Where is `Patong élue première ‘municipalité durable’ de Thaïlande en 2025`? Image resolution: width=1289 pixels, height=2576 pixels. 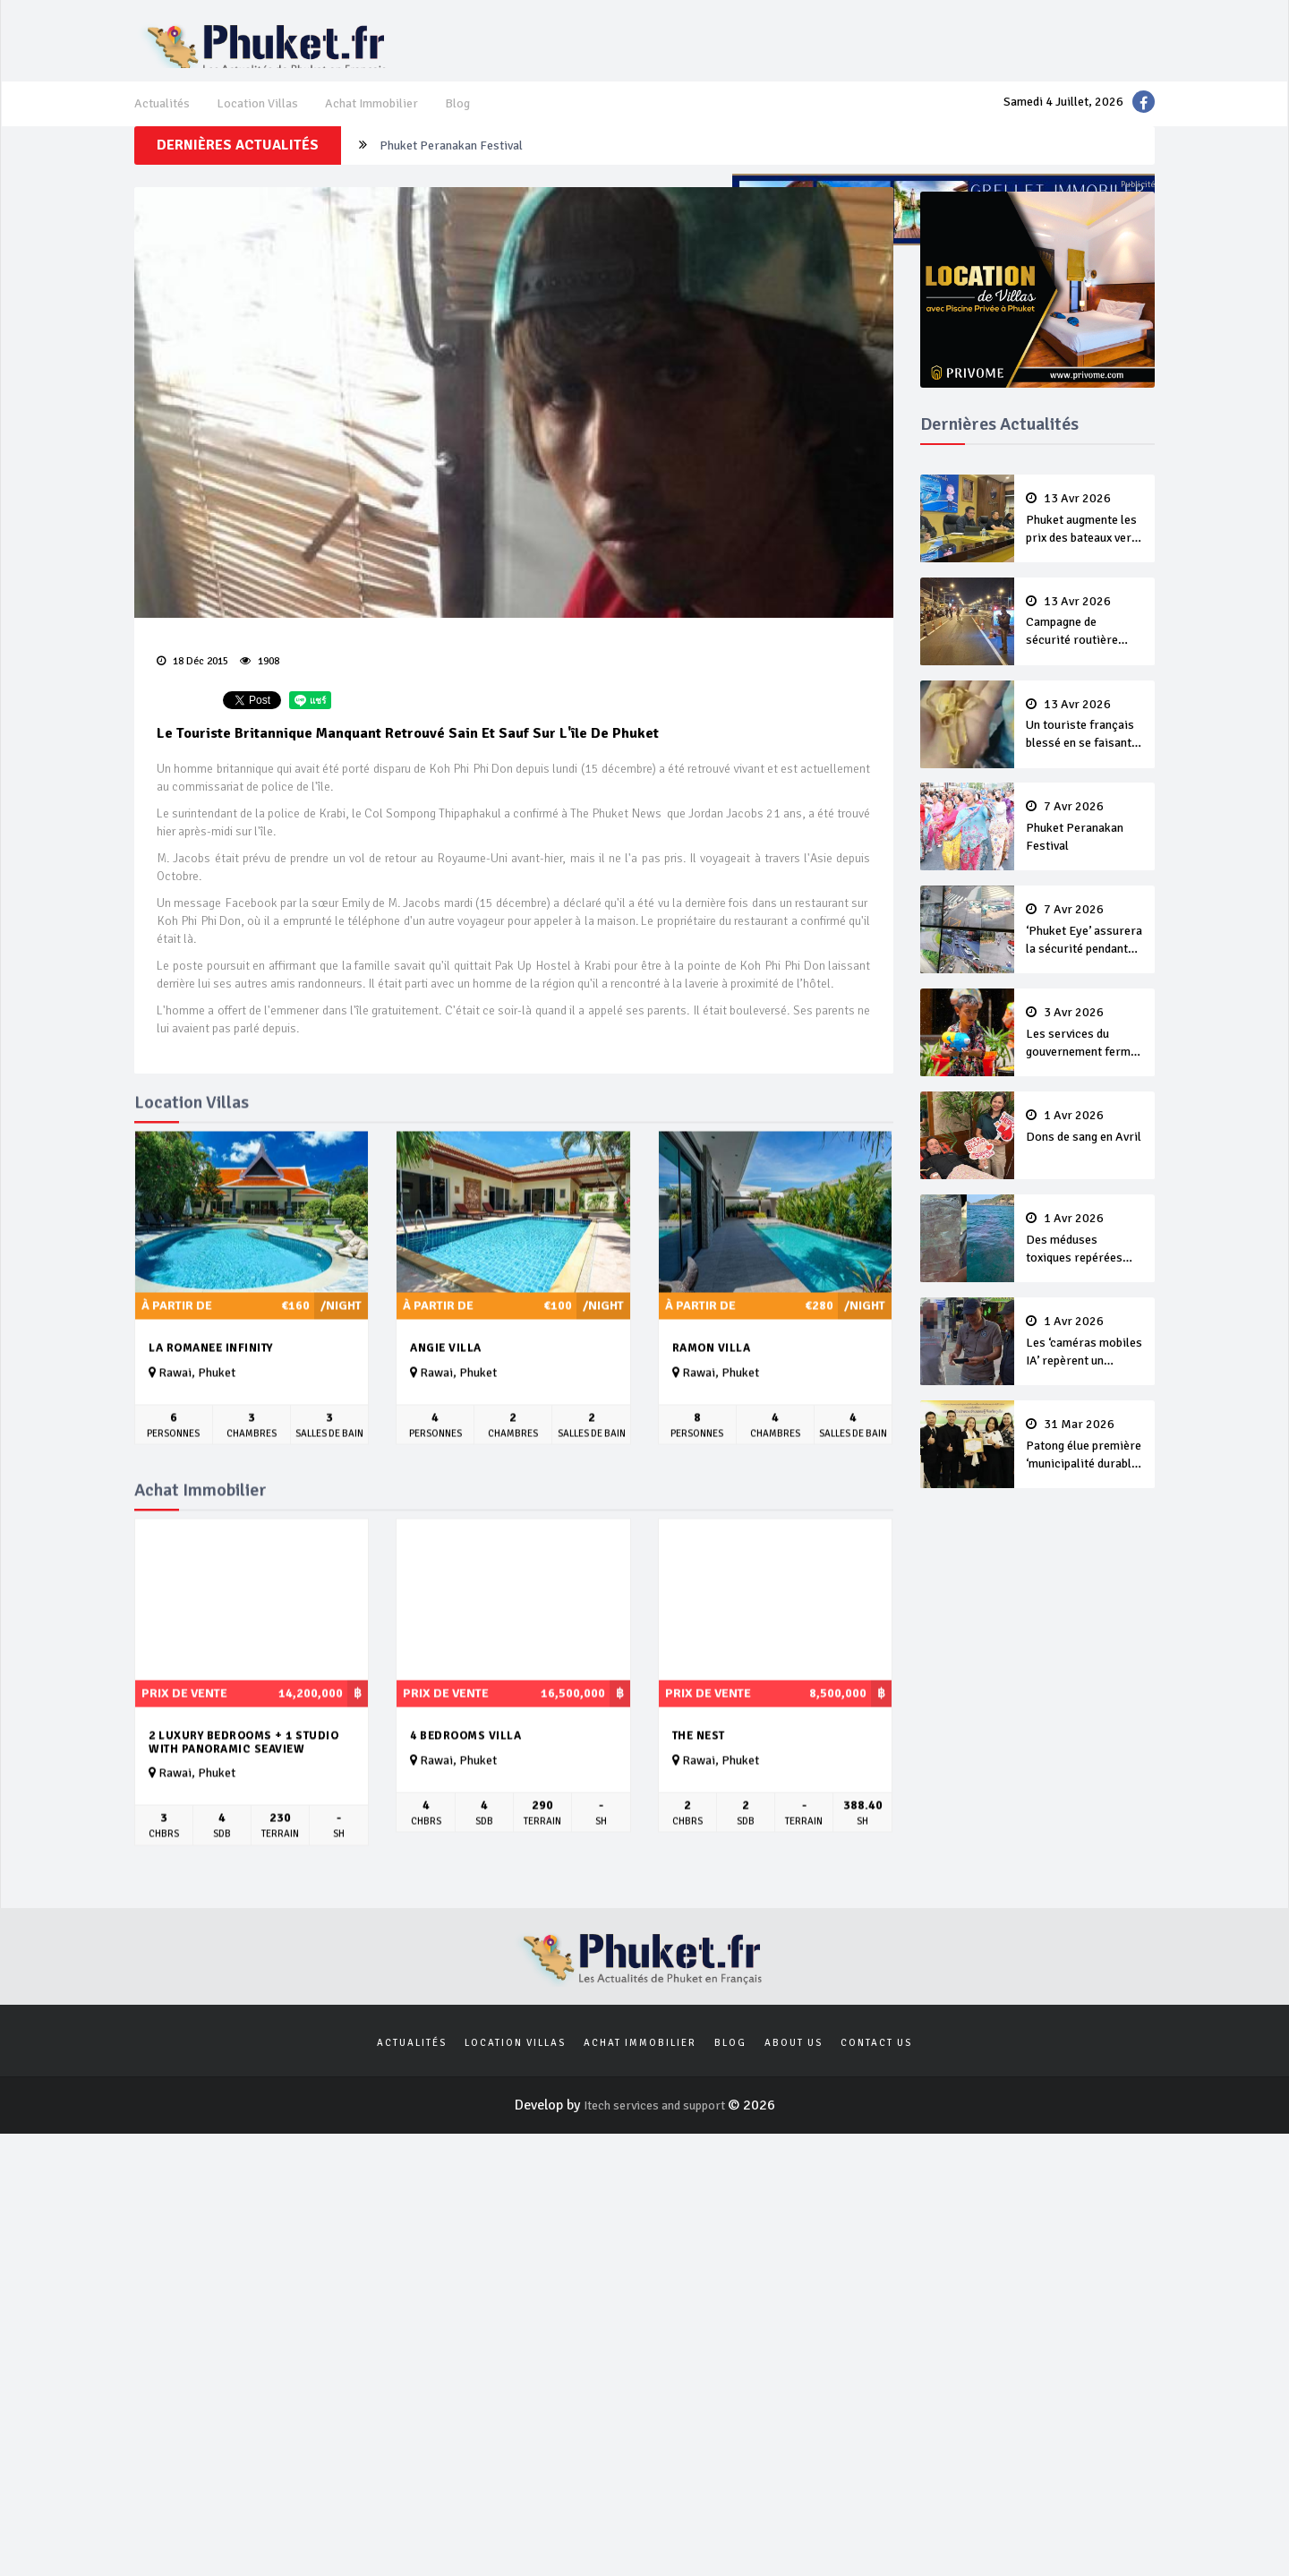
Patong élue première ‘municipalité durable’ de Thaïlande en 2025 is located at coordinates (1085, 1442).